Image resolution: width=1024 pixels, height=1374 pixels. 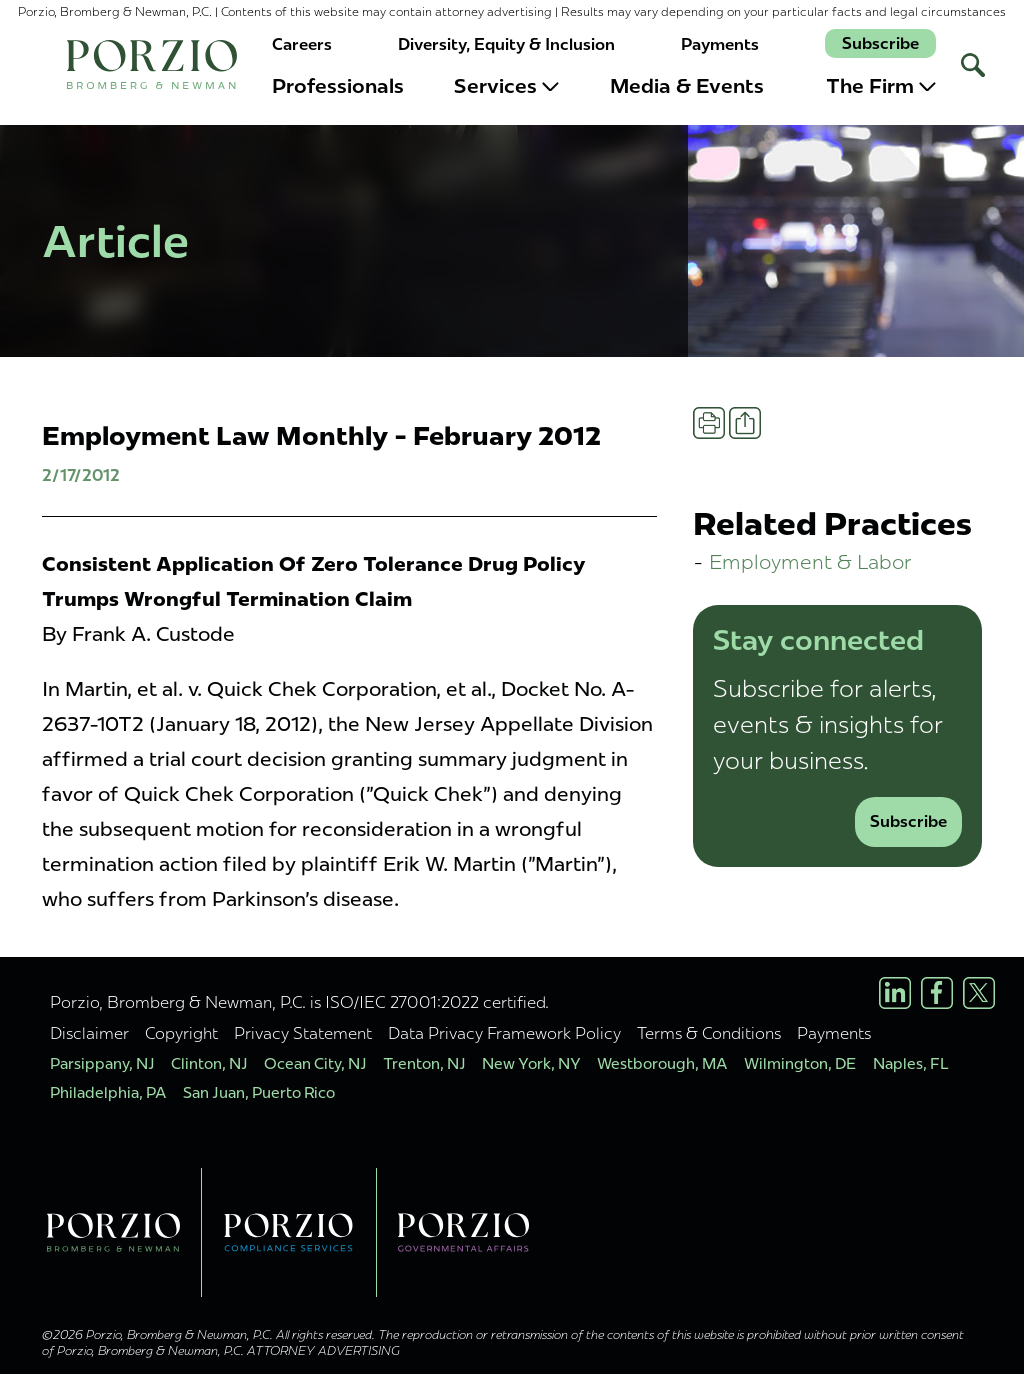 What do you see at coordinates (181, 1033) in the screenshot?
I see `Copyright` at bounding box center [181, 1033].